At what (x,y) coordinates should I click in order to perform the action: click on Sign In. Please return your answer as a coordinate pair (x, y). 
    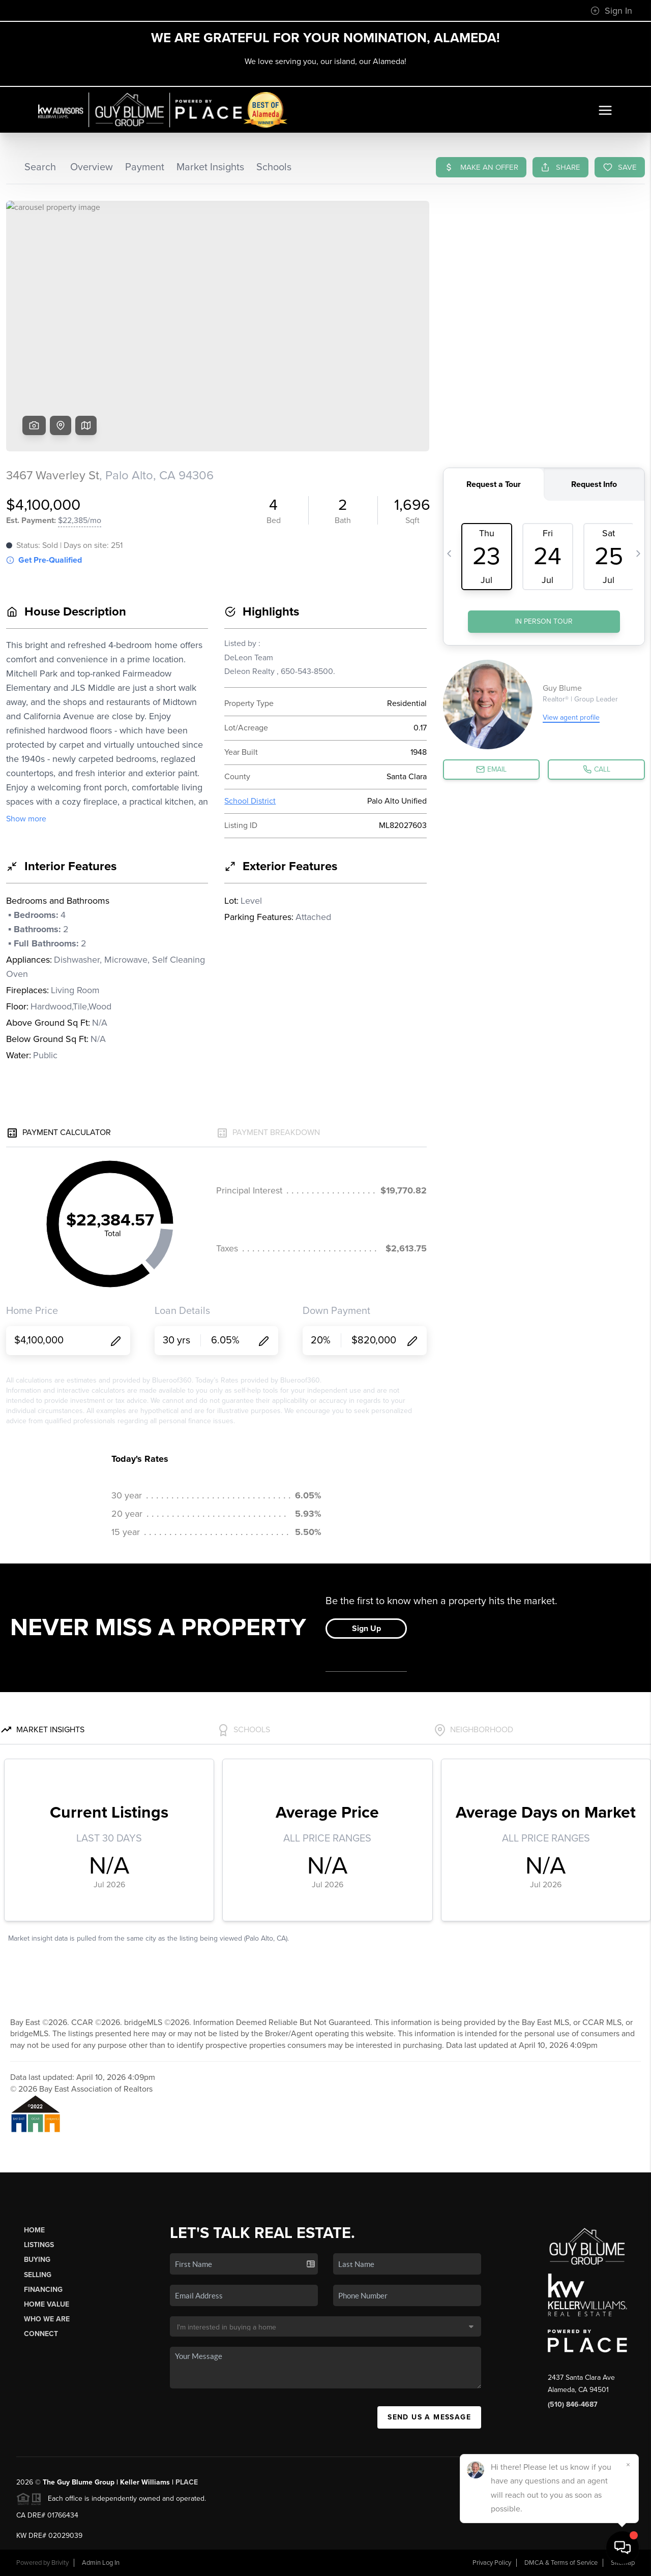
    Looking at the image, I should click on (611, 11).